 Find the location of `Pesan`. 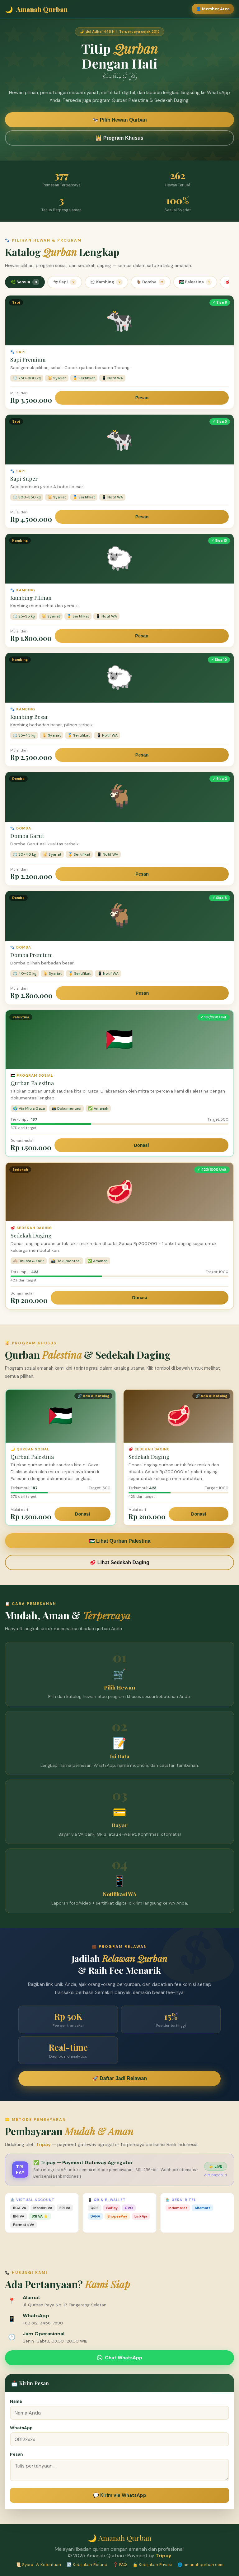

Pesan is located at coordinates (141, 397).